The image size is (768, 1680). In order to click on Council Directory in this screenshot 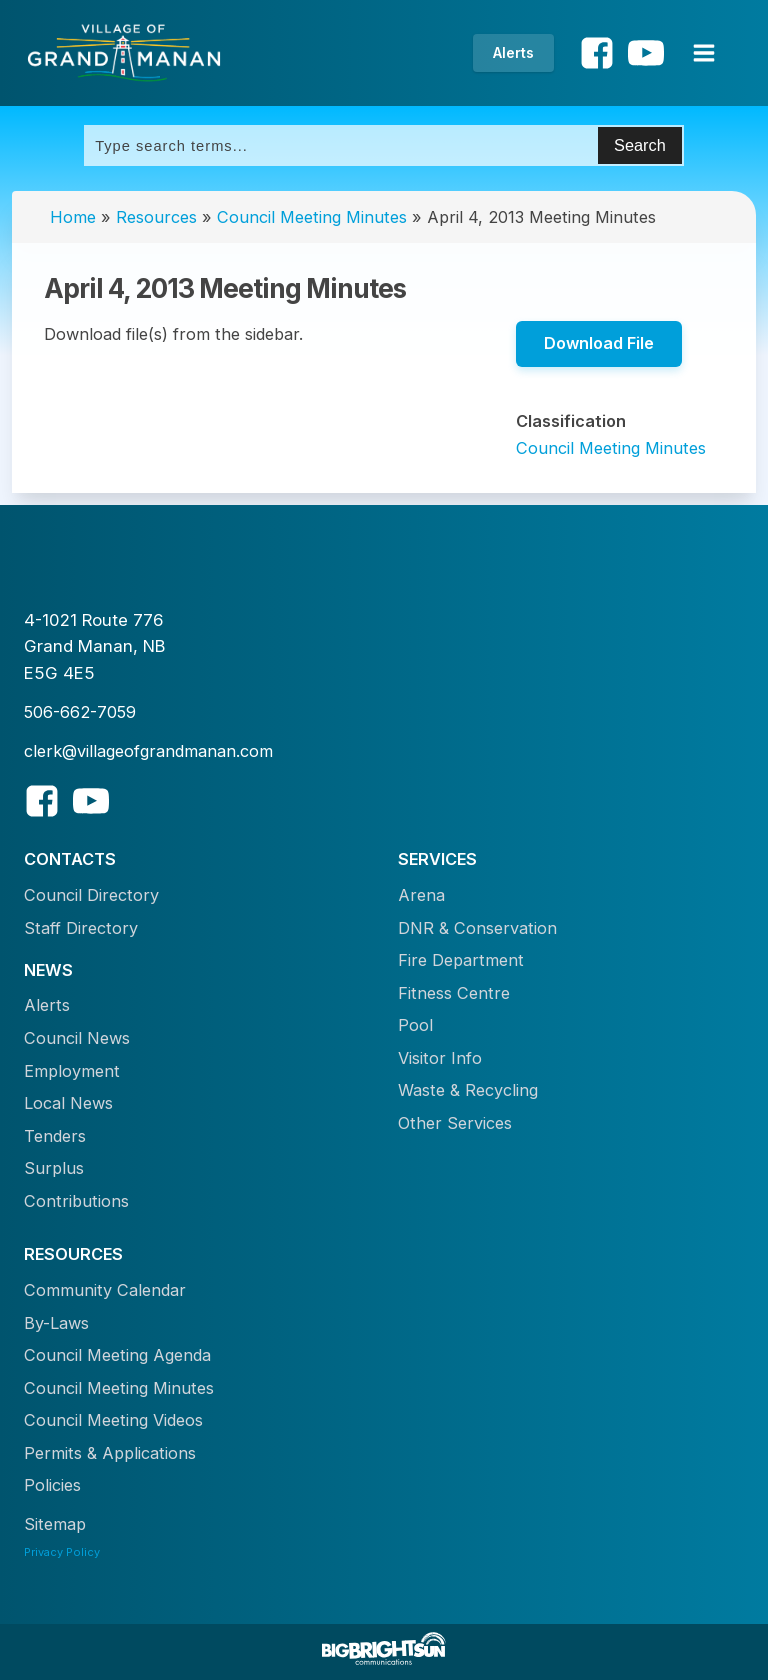, I will do `click(91, 895)`.